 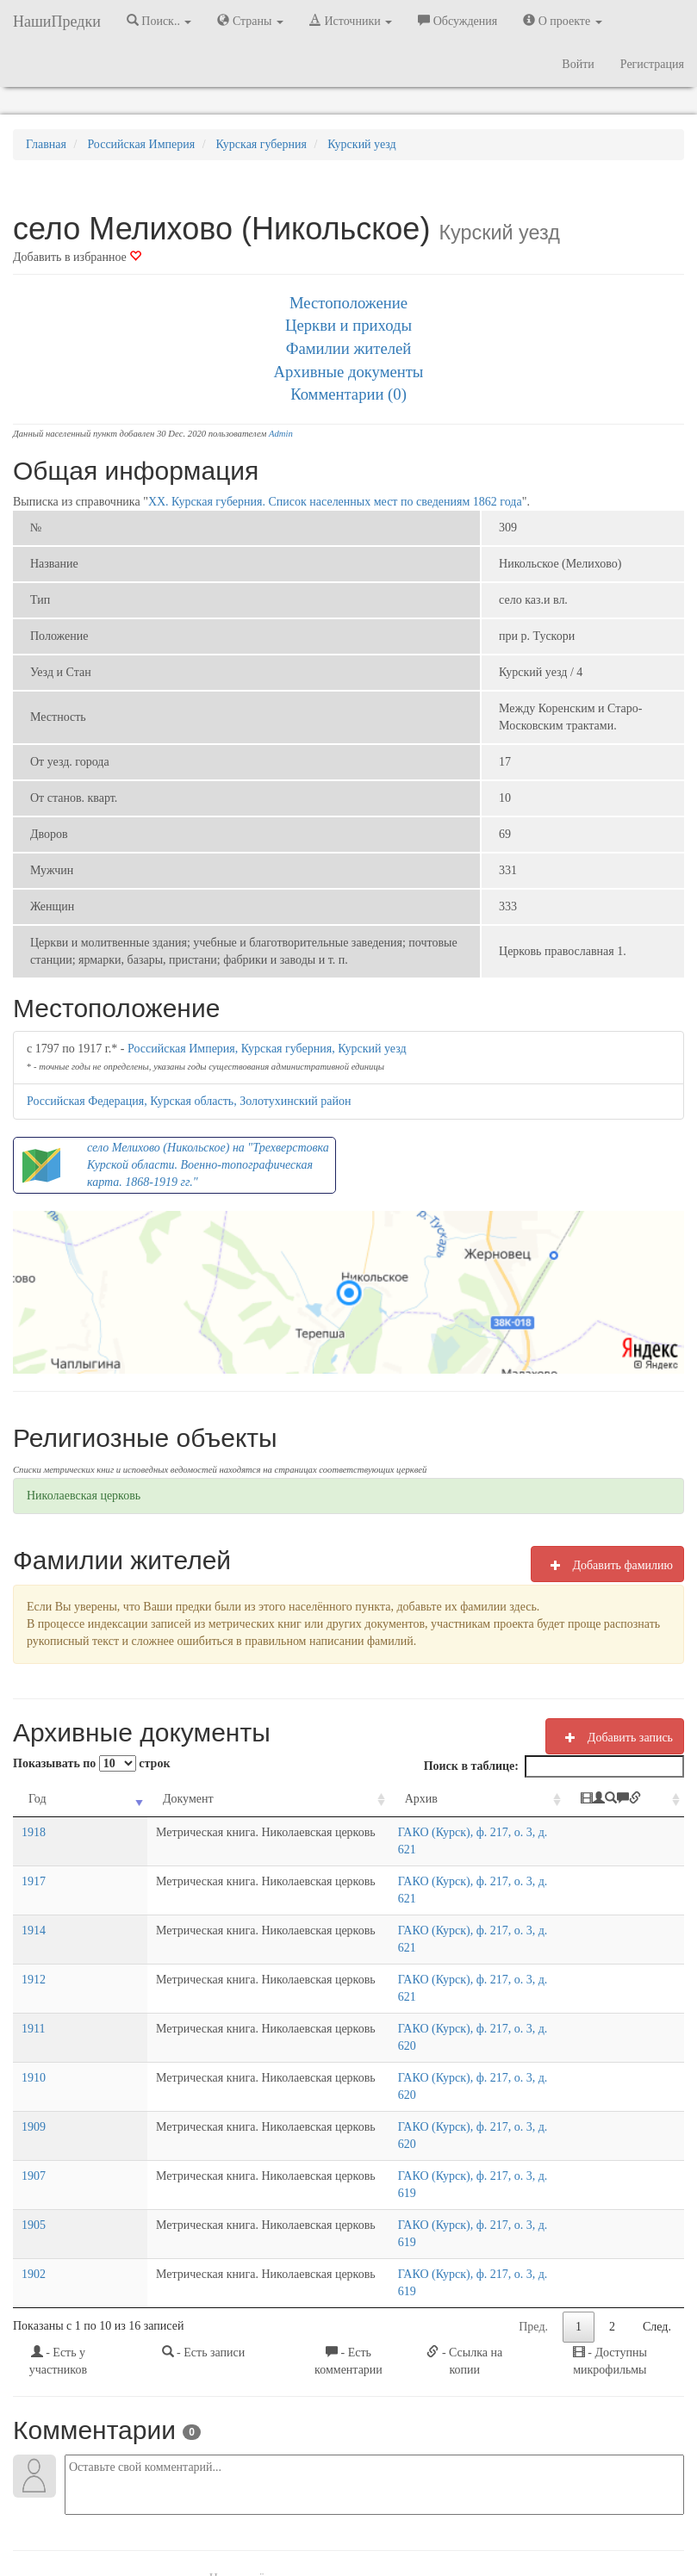 What do you see at coordinates (91, 1763) in the screenshot?
I see `Показывать по строк` at bounding box center [91, 1763].